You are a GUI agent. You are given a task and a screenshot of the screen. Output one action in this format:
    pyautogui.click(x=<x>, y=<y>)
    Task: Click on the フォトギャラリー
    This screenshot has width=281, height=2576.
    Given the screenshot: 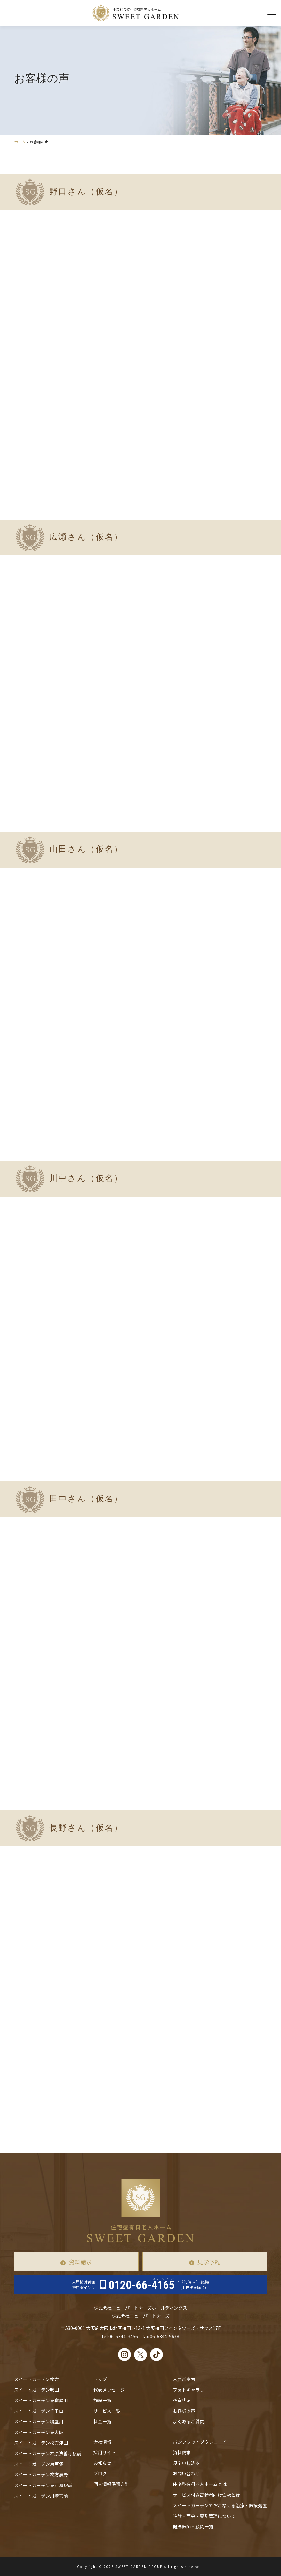 What is the action you would take?
    pyautogui.click(x=191, y=2390)
    